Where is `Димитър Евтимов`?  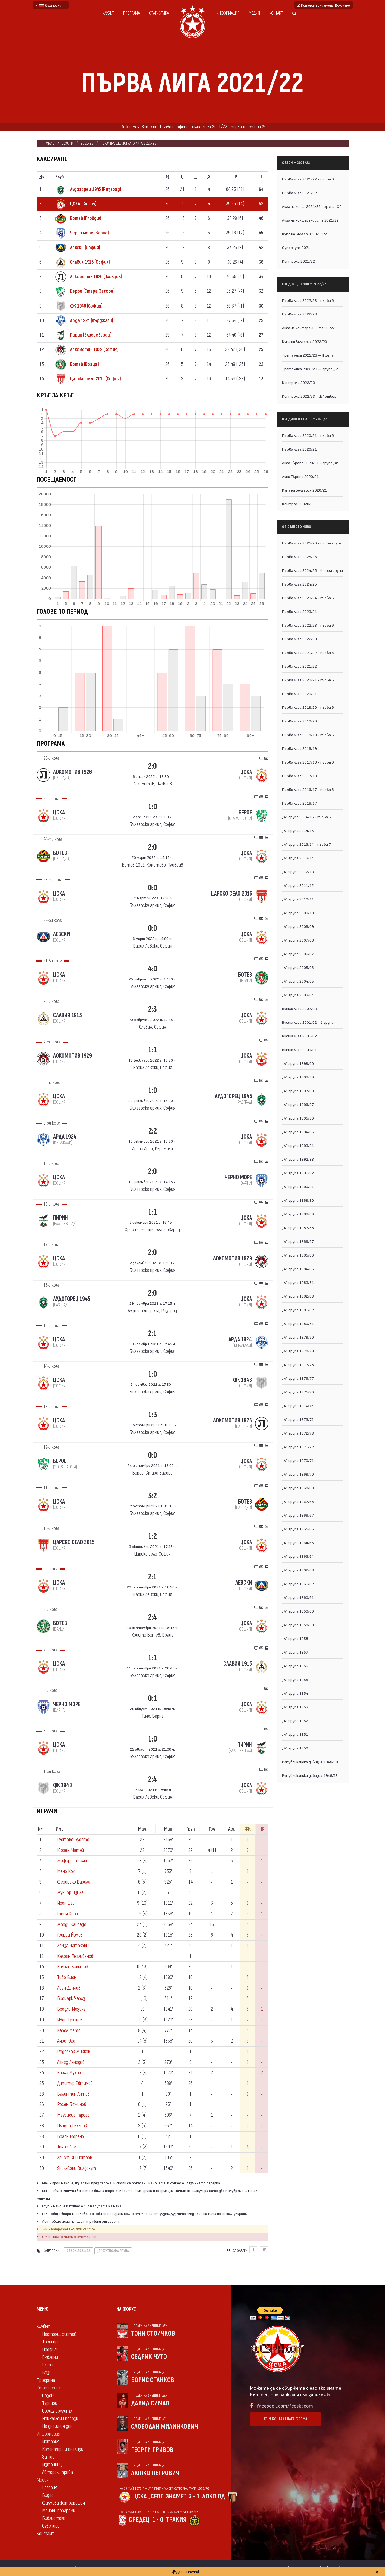
Димитър Евтимов is located at coordinates (75, 2083).